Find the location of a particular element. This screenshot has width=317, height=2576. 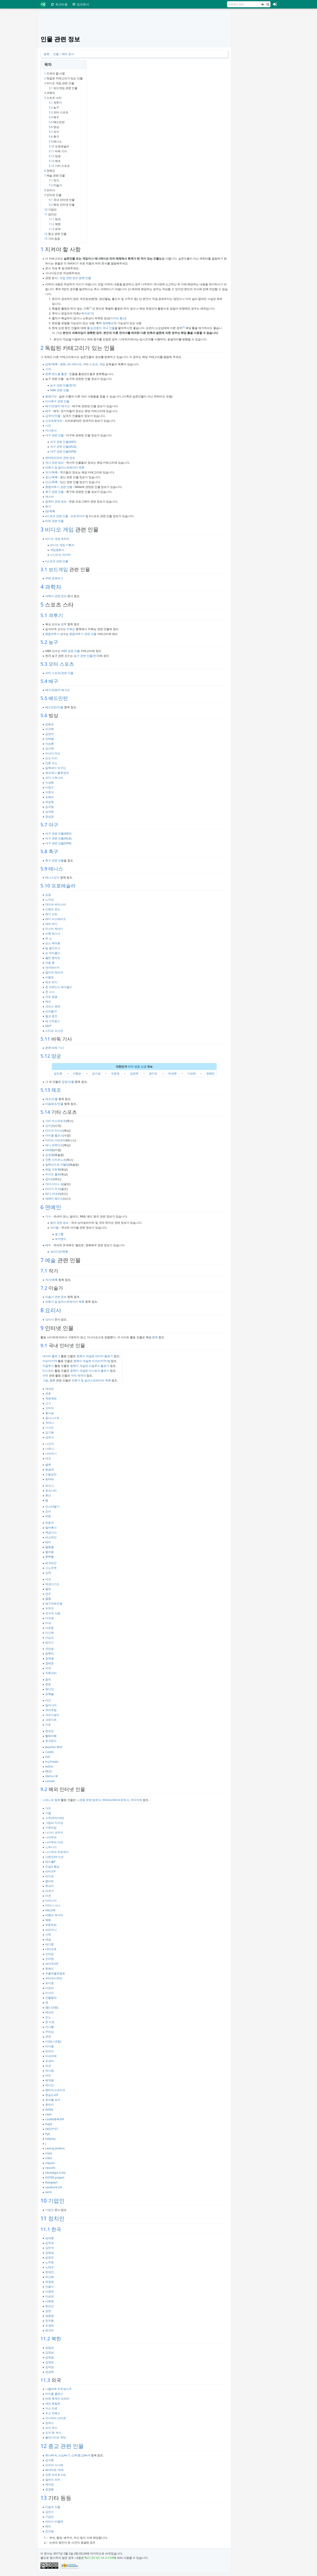

동명이인 is located at coordinates (51, 396).